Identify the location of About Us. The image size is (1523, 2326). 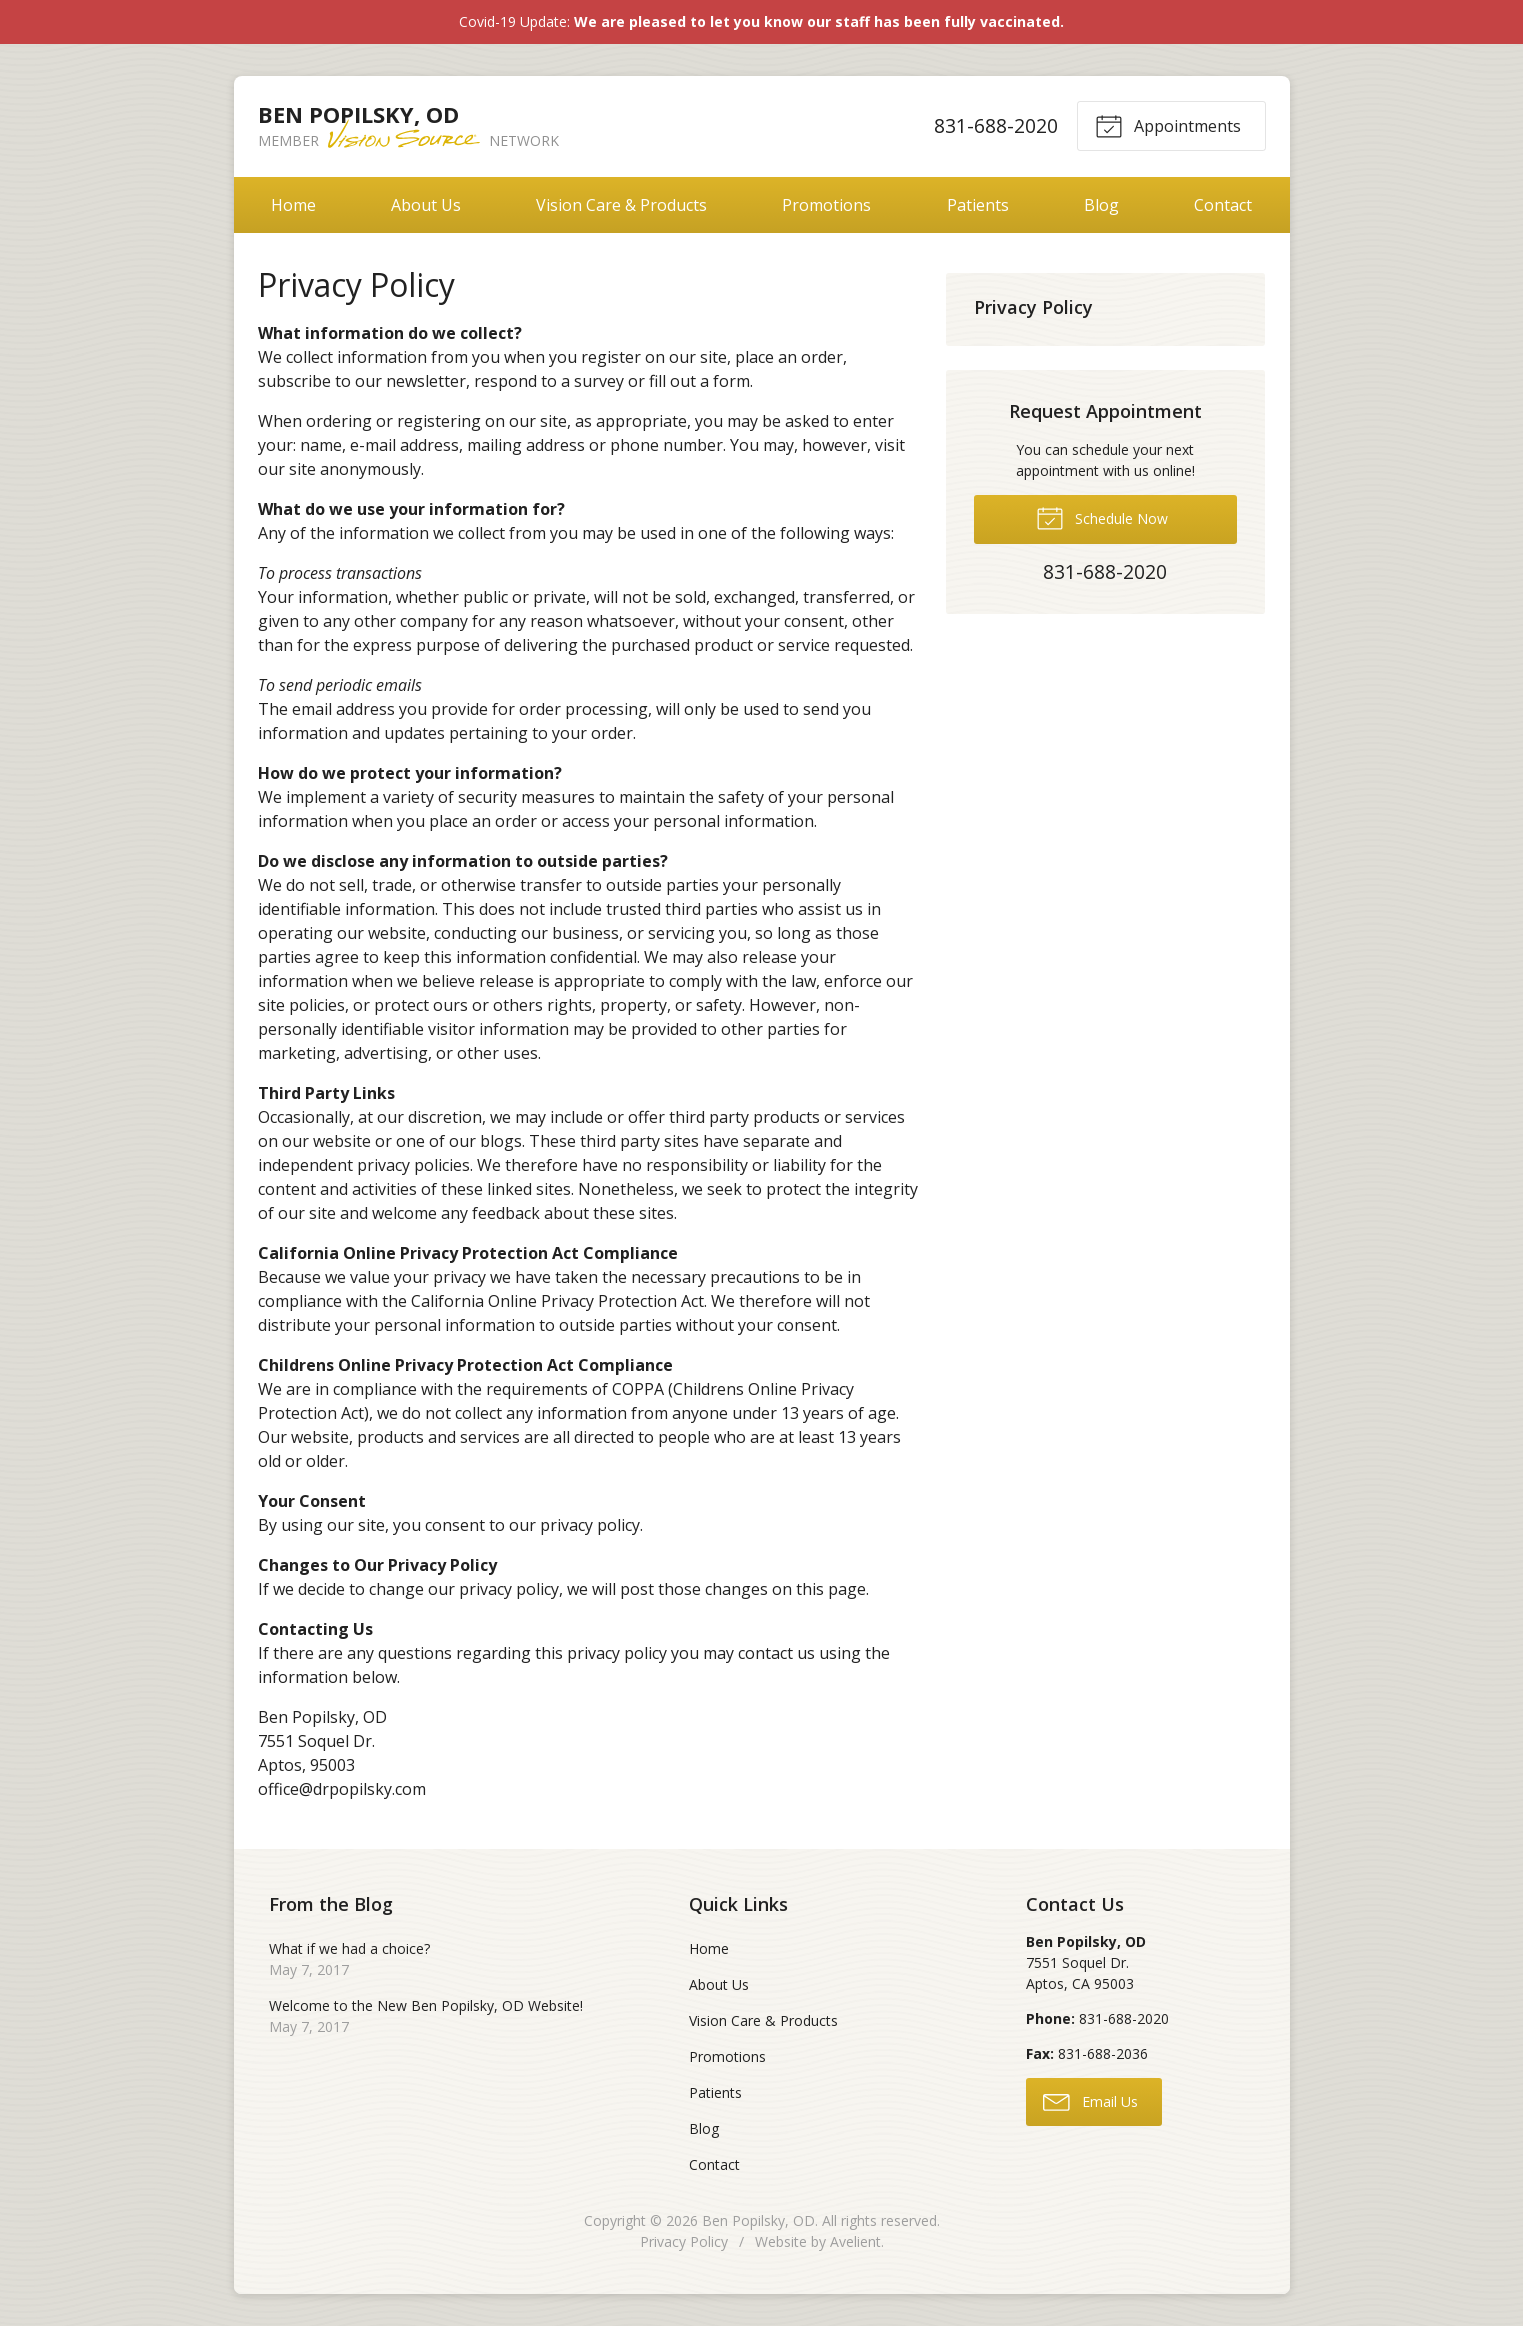
(426, 205).